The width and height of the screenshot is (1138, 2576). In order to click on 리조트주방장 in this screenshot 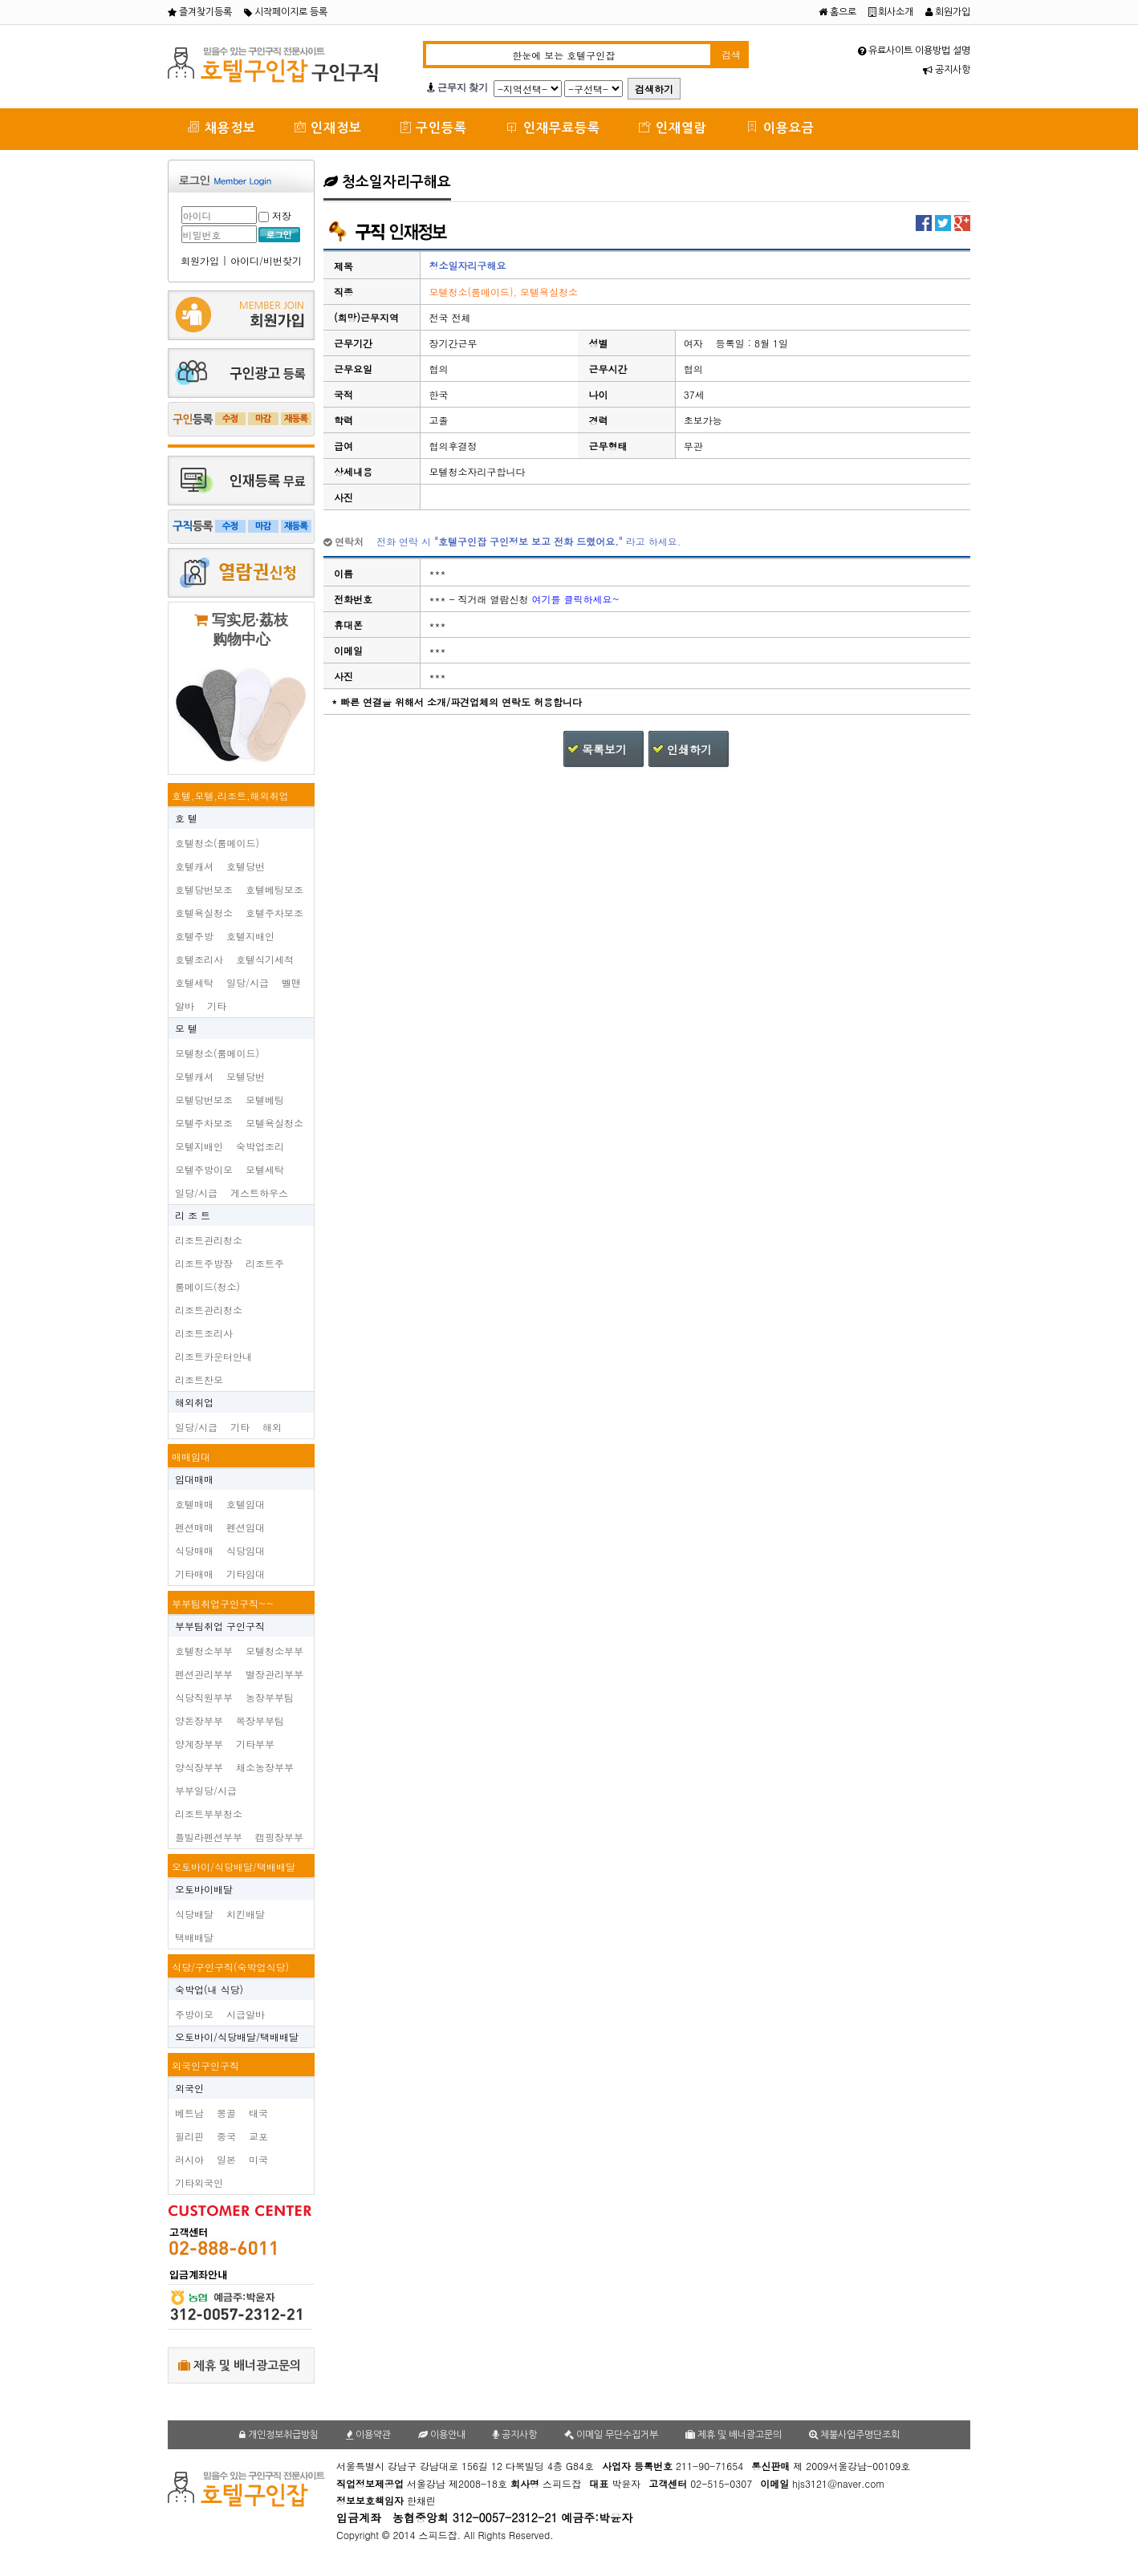, I will do `click(204, 1263)`.